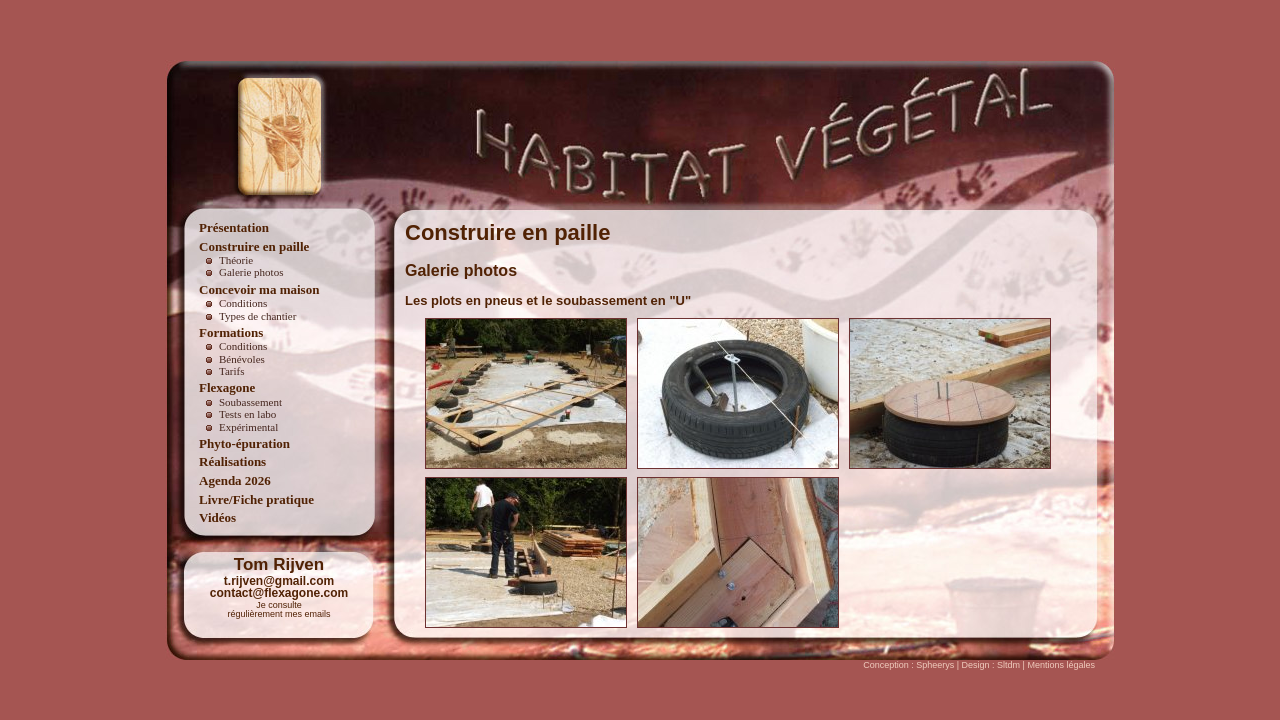 The image size is (1280, 720). What do you see at coordinates (247, 414) in the screenshot?
I see `Tests en labo` at bounding box center [247, 414].